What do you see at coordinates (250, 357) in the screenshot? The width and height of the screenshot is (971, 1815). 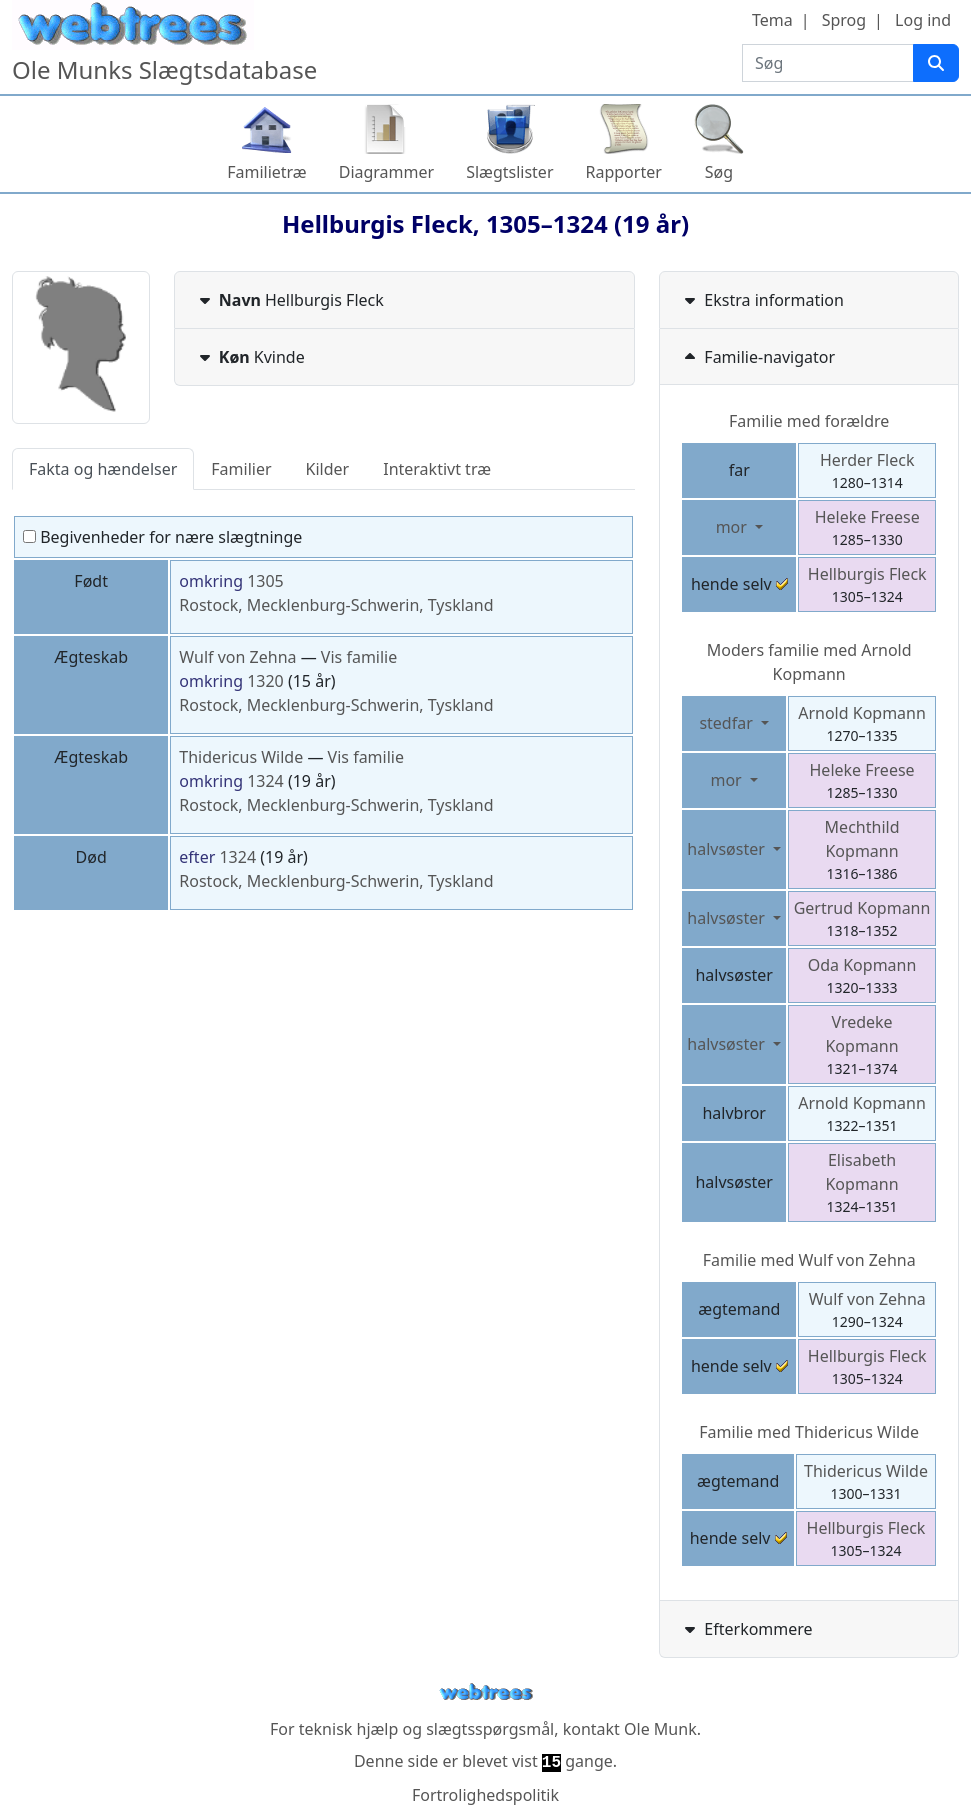 I see `Kvinde` at bounding box center [250, 357].